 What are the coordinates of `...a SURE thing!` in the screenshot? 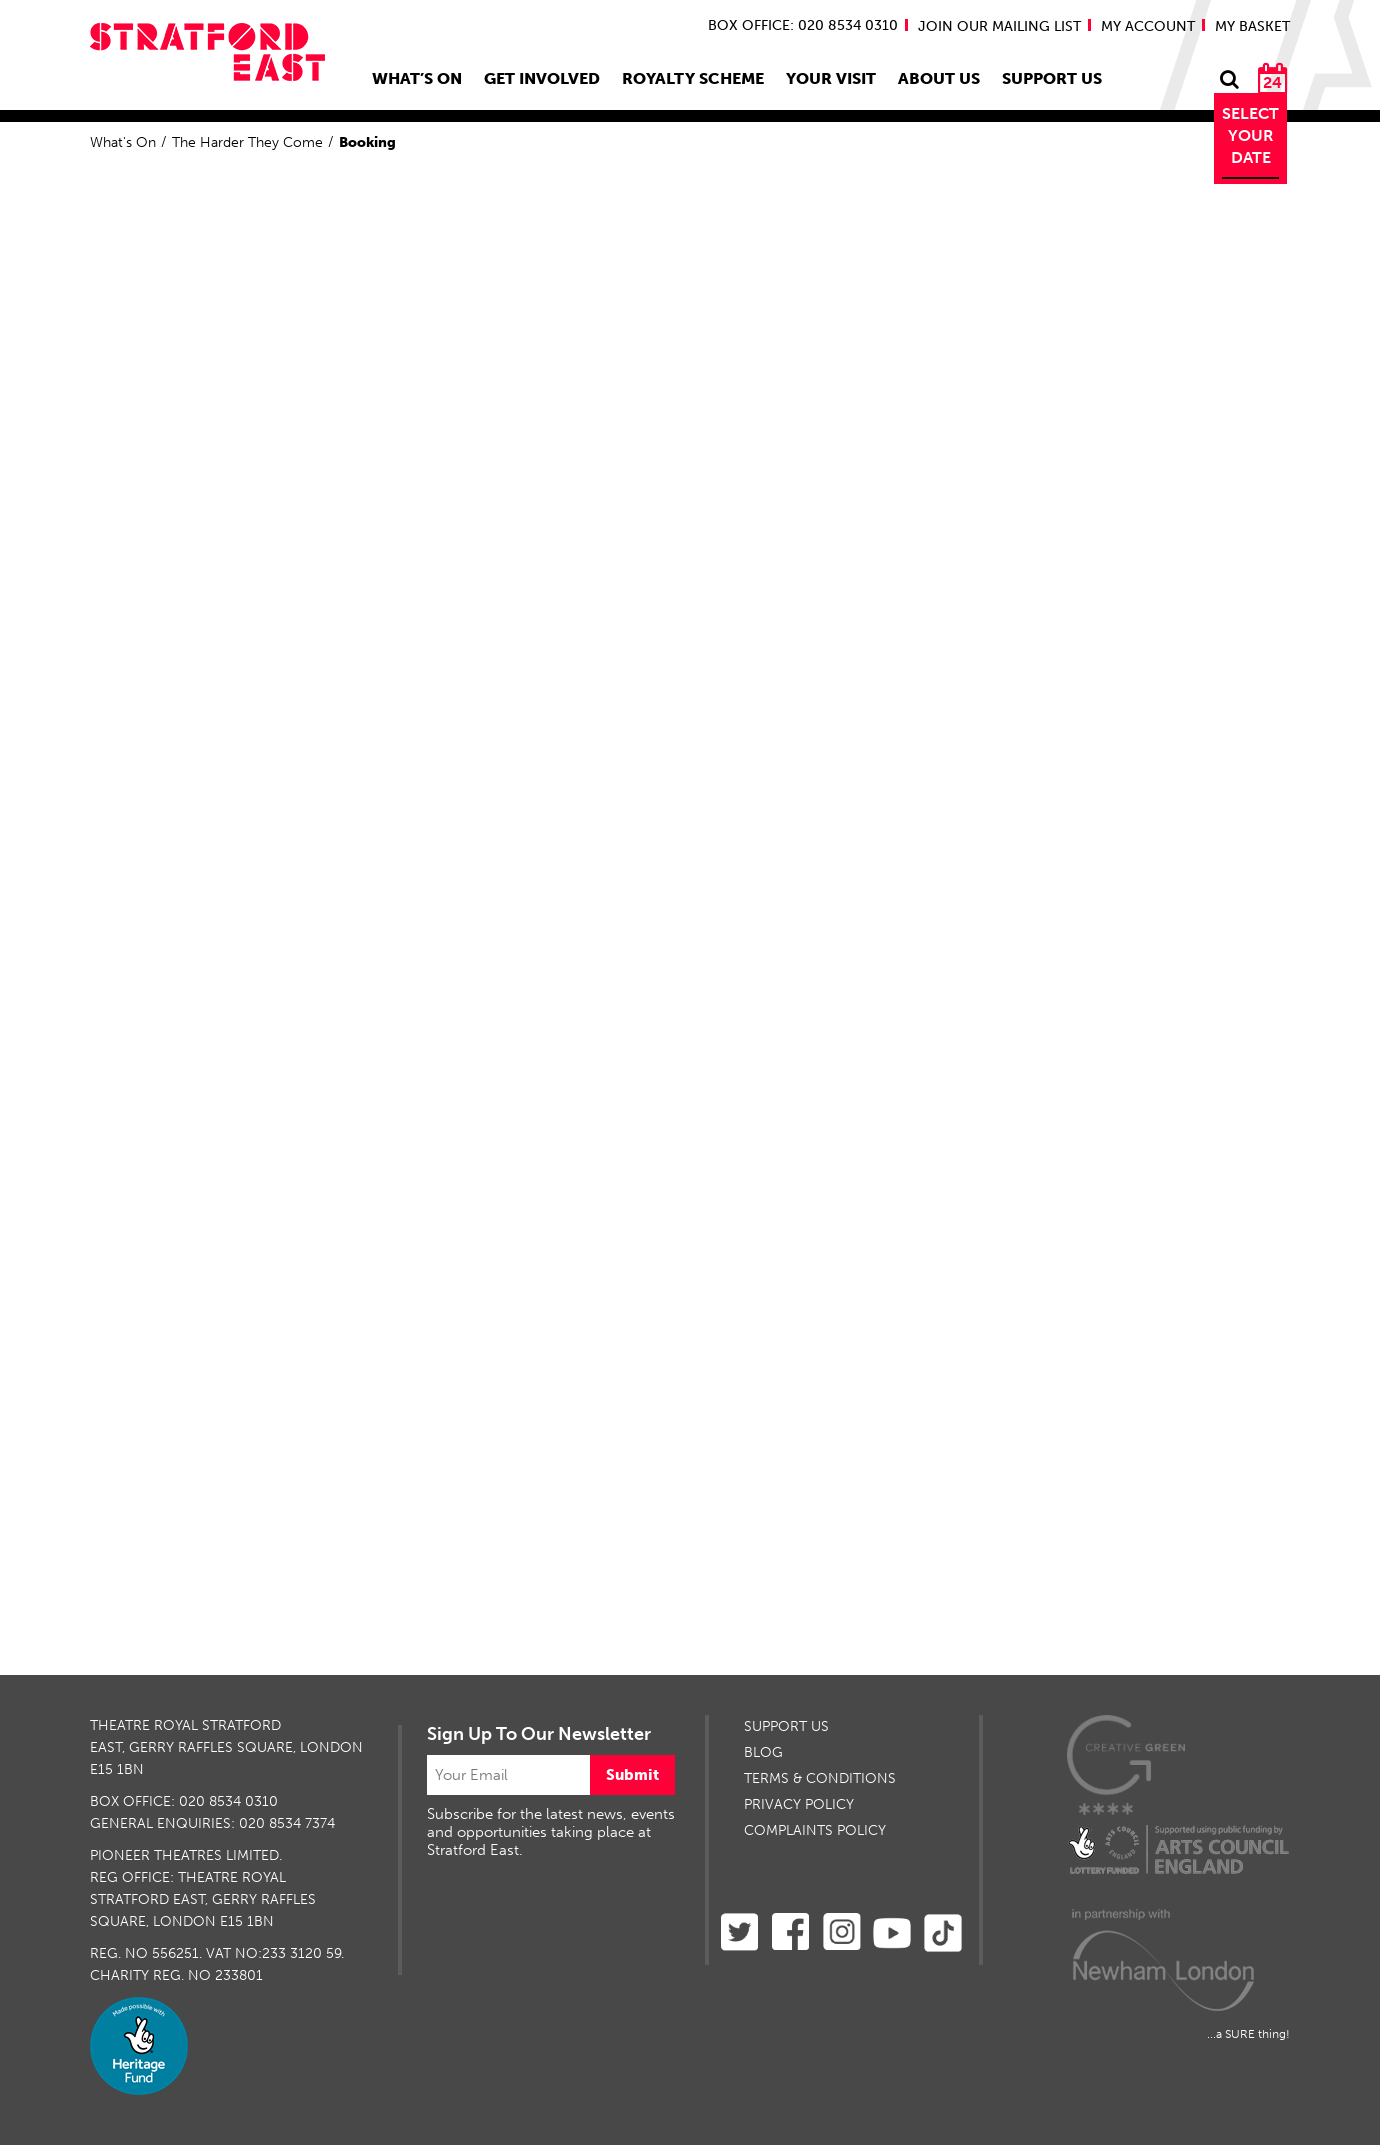 It's located at (1248, 2034).